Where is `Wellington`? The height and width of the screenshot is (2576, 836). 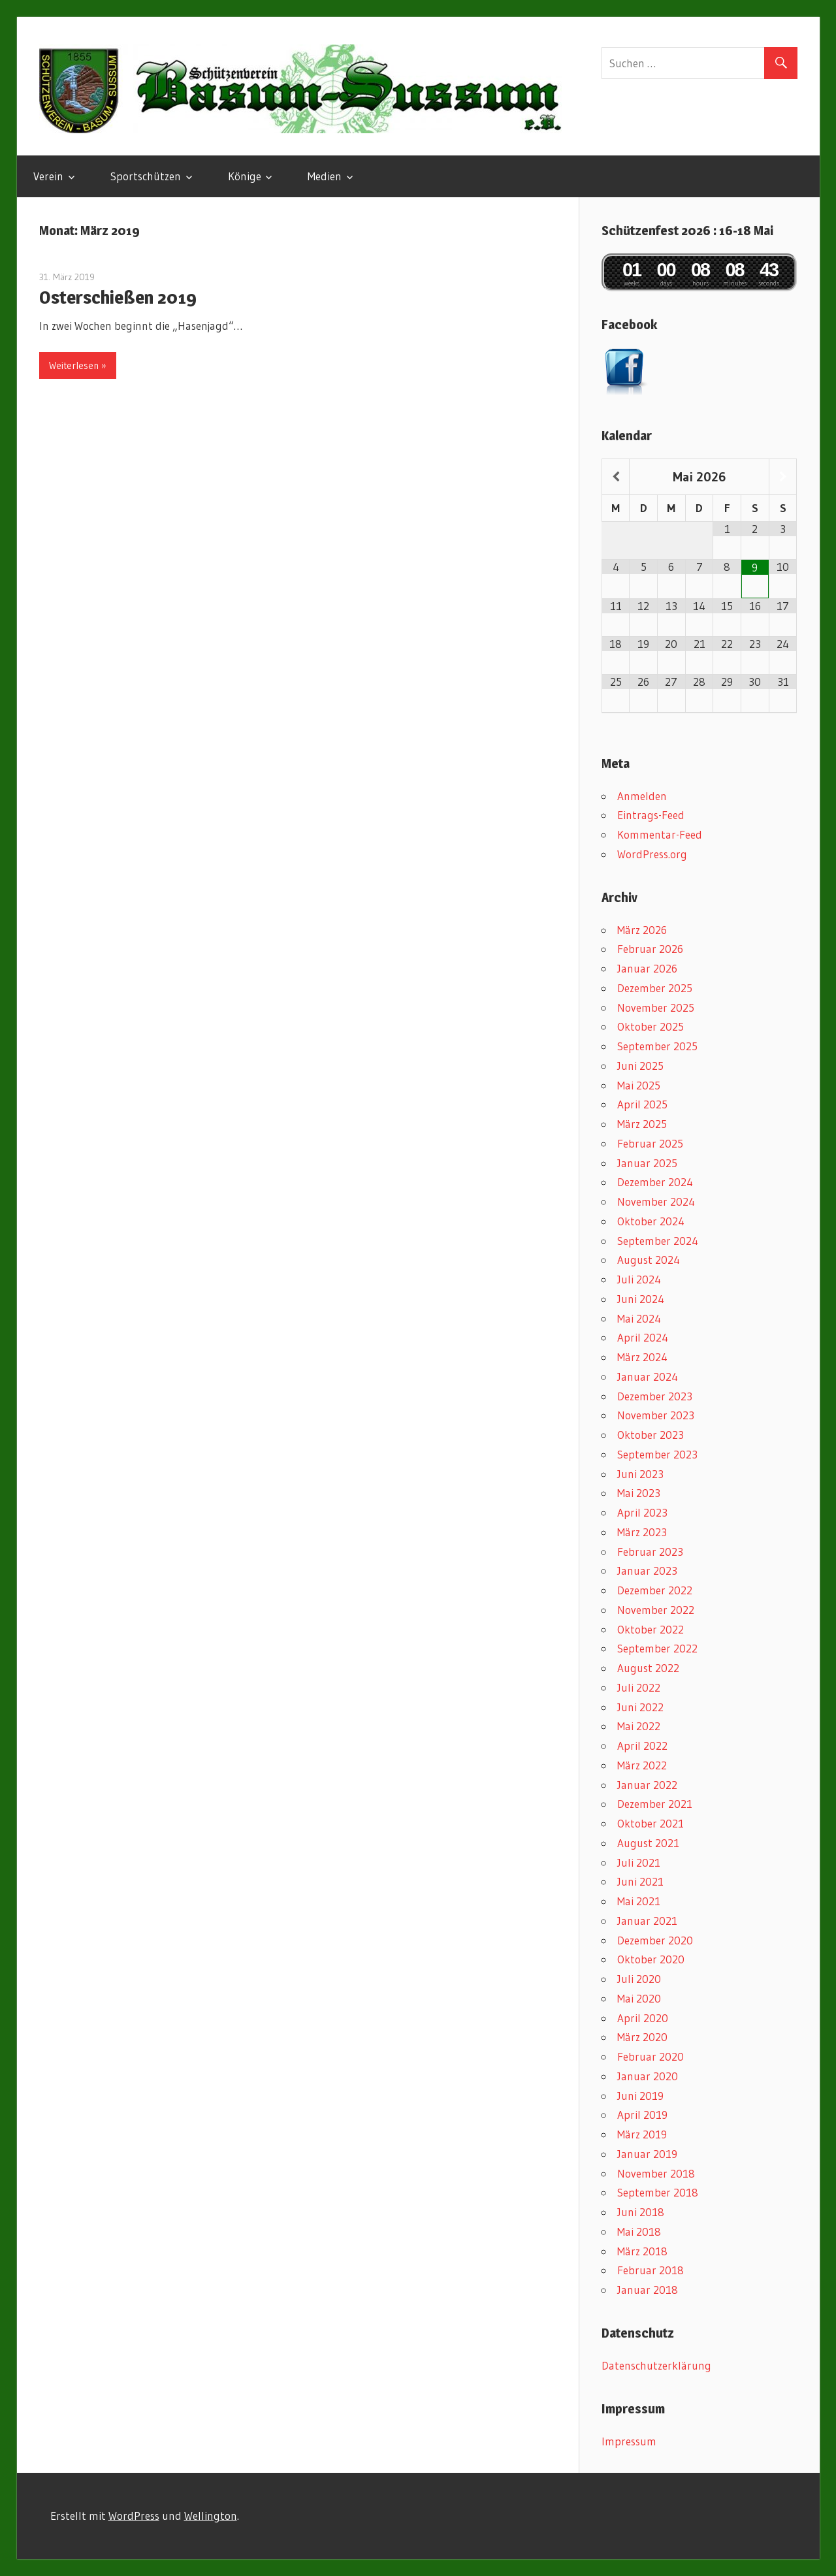
Wellington is located at coordinates (210, 2515).